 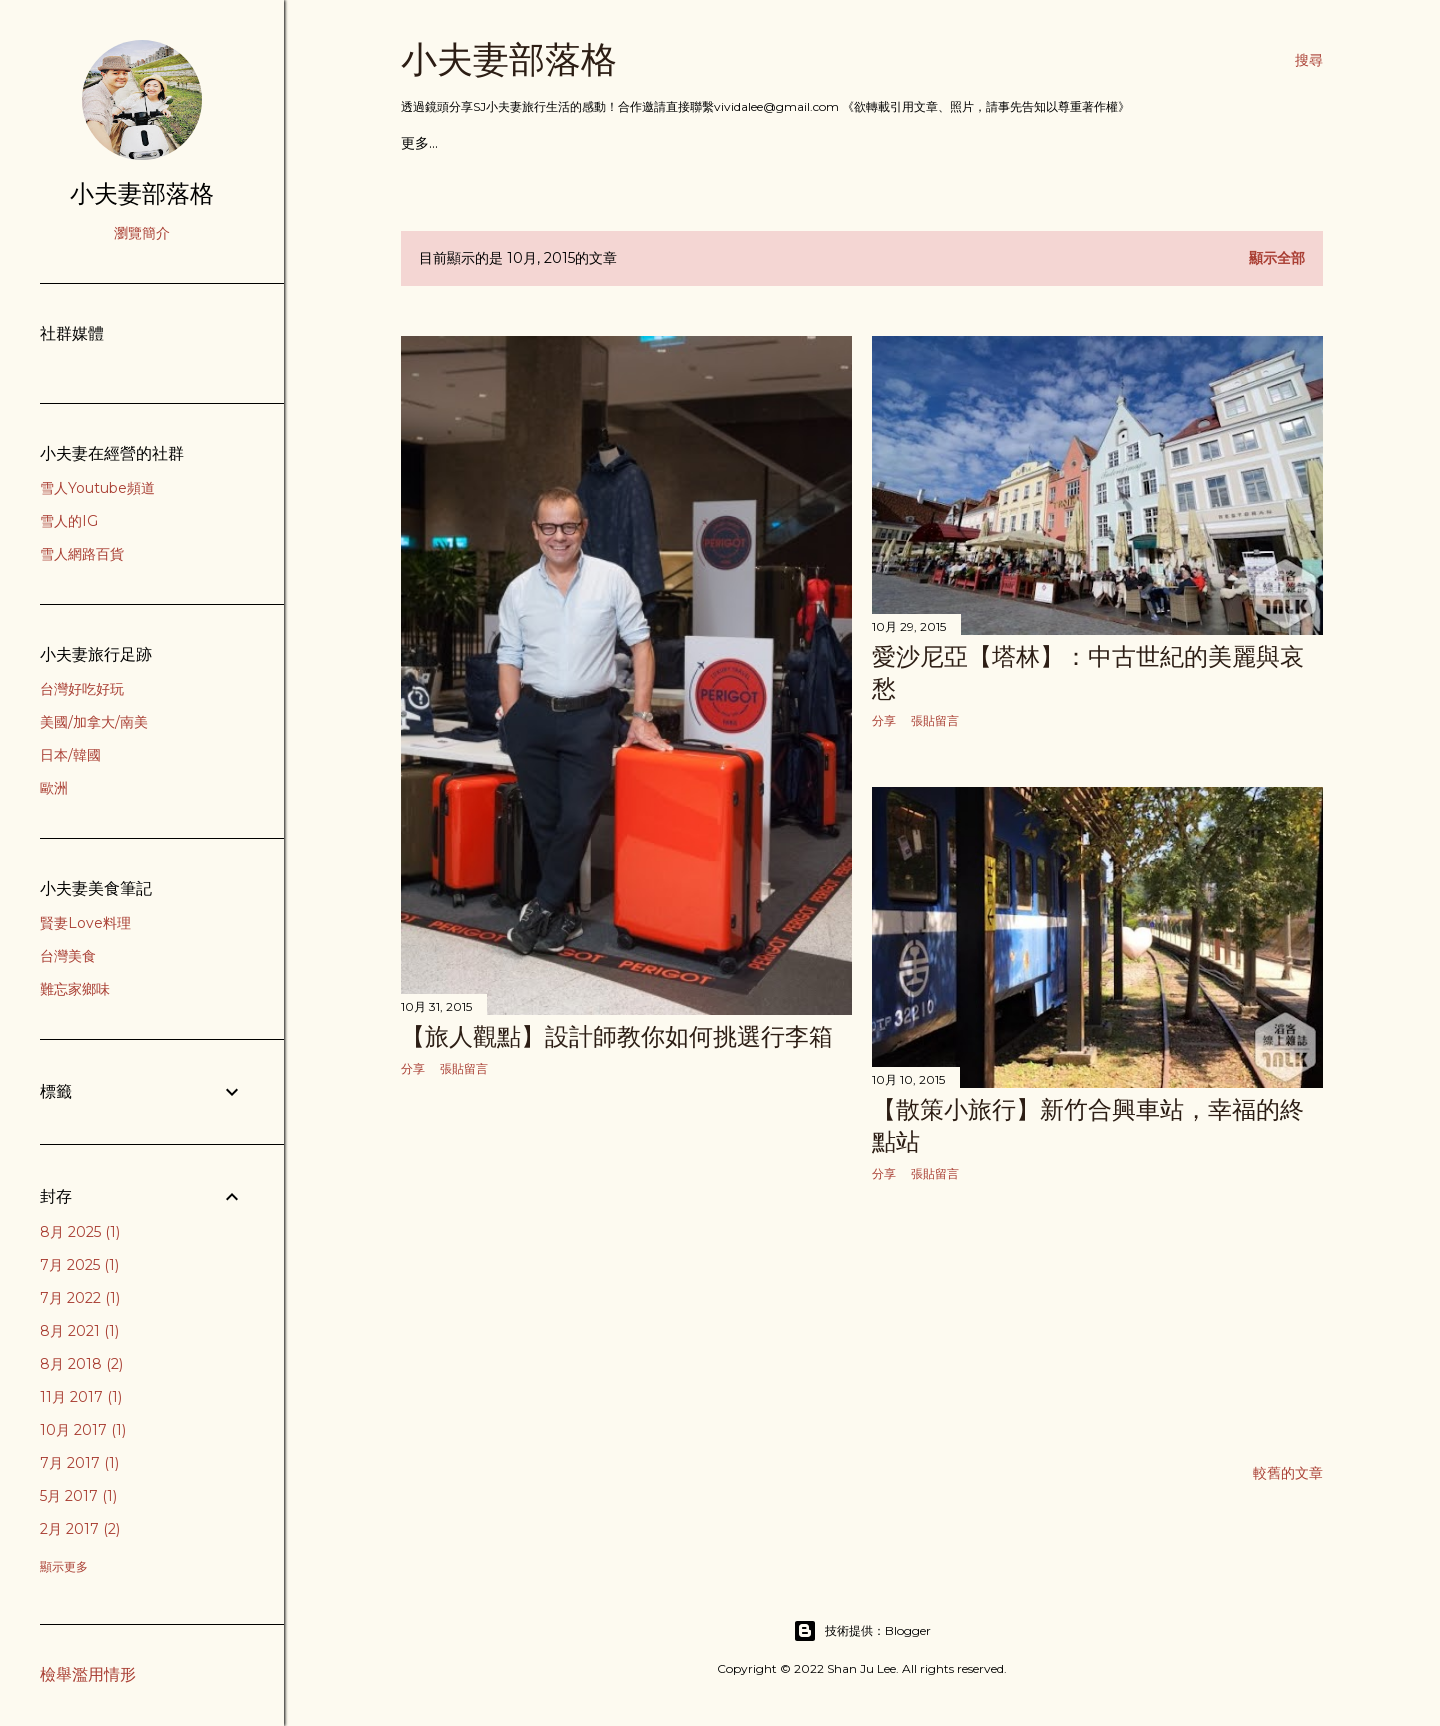 I want to click on 技術提供：Blogger, so click(x=862, y=1631).